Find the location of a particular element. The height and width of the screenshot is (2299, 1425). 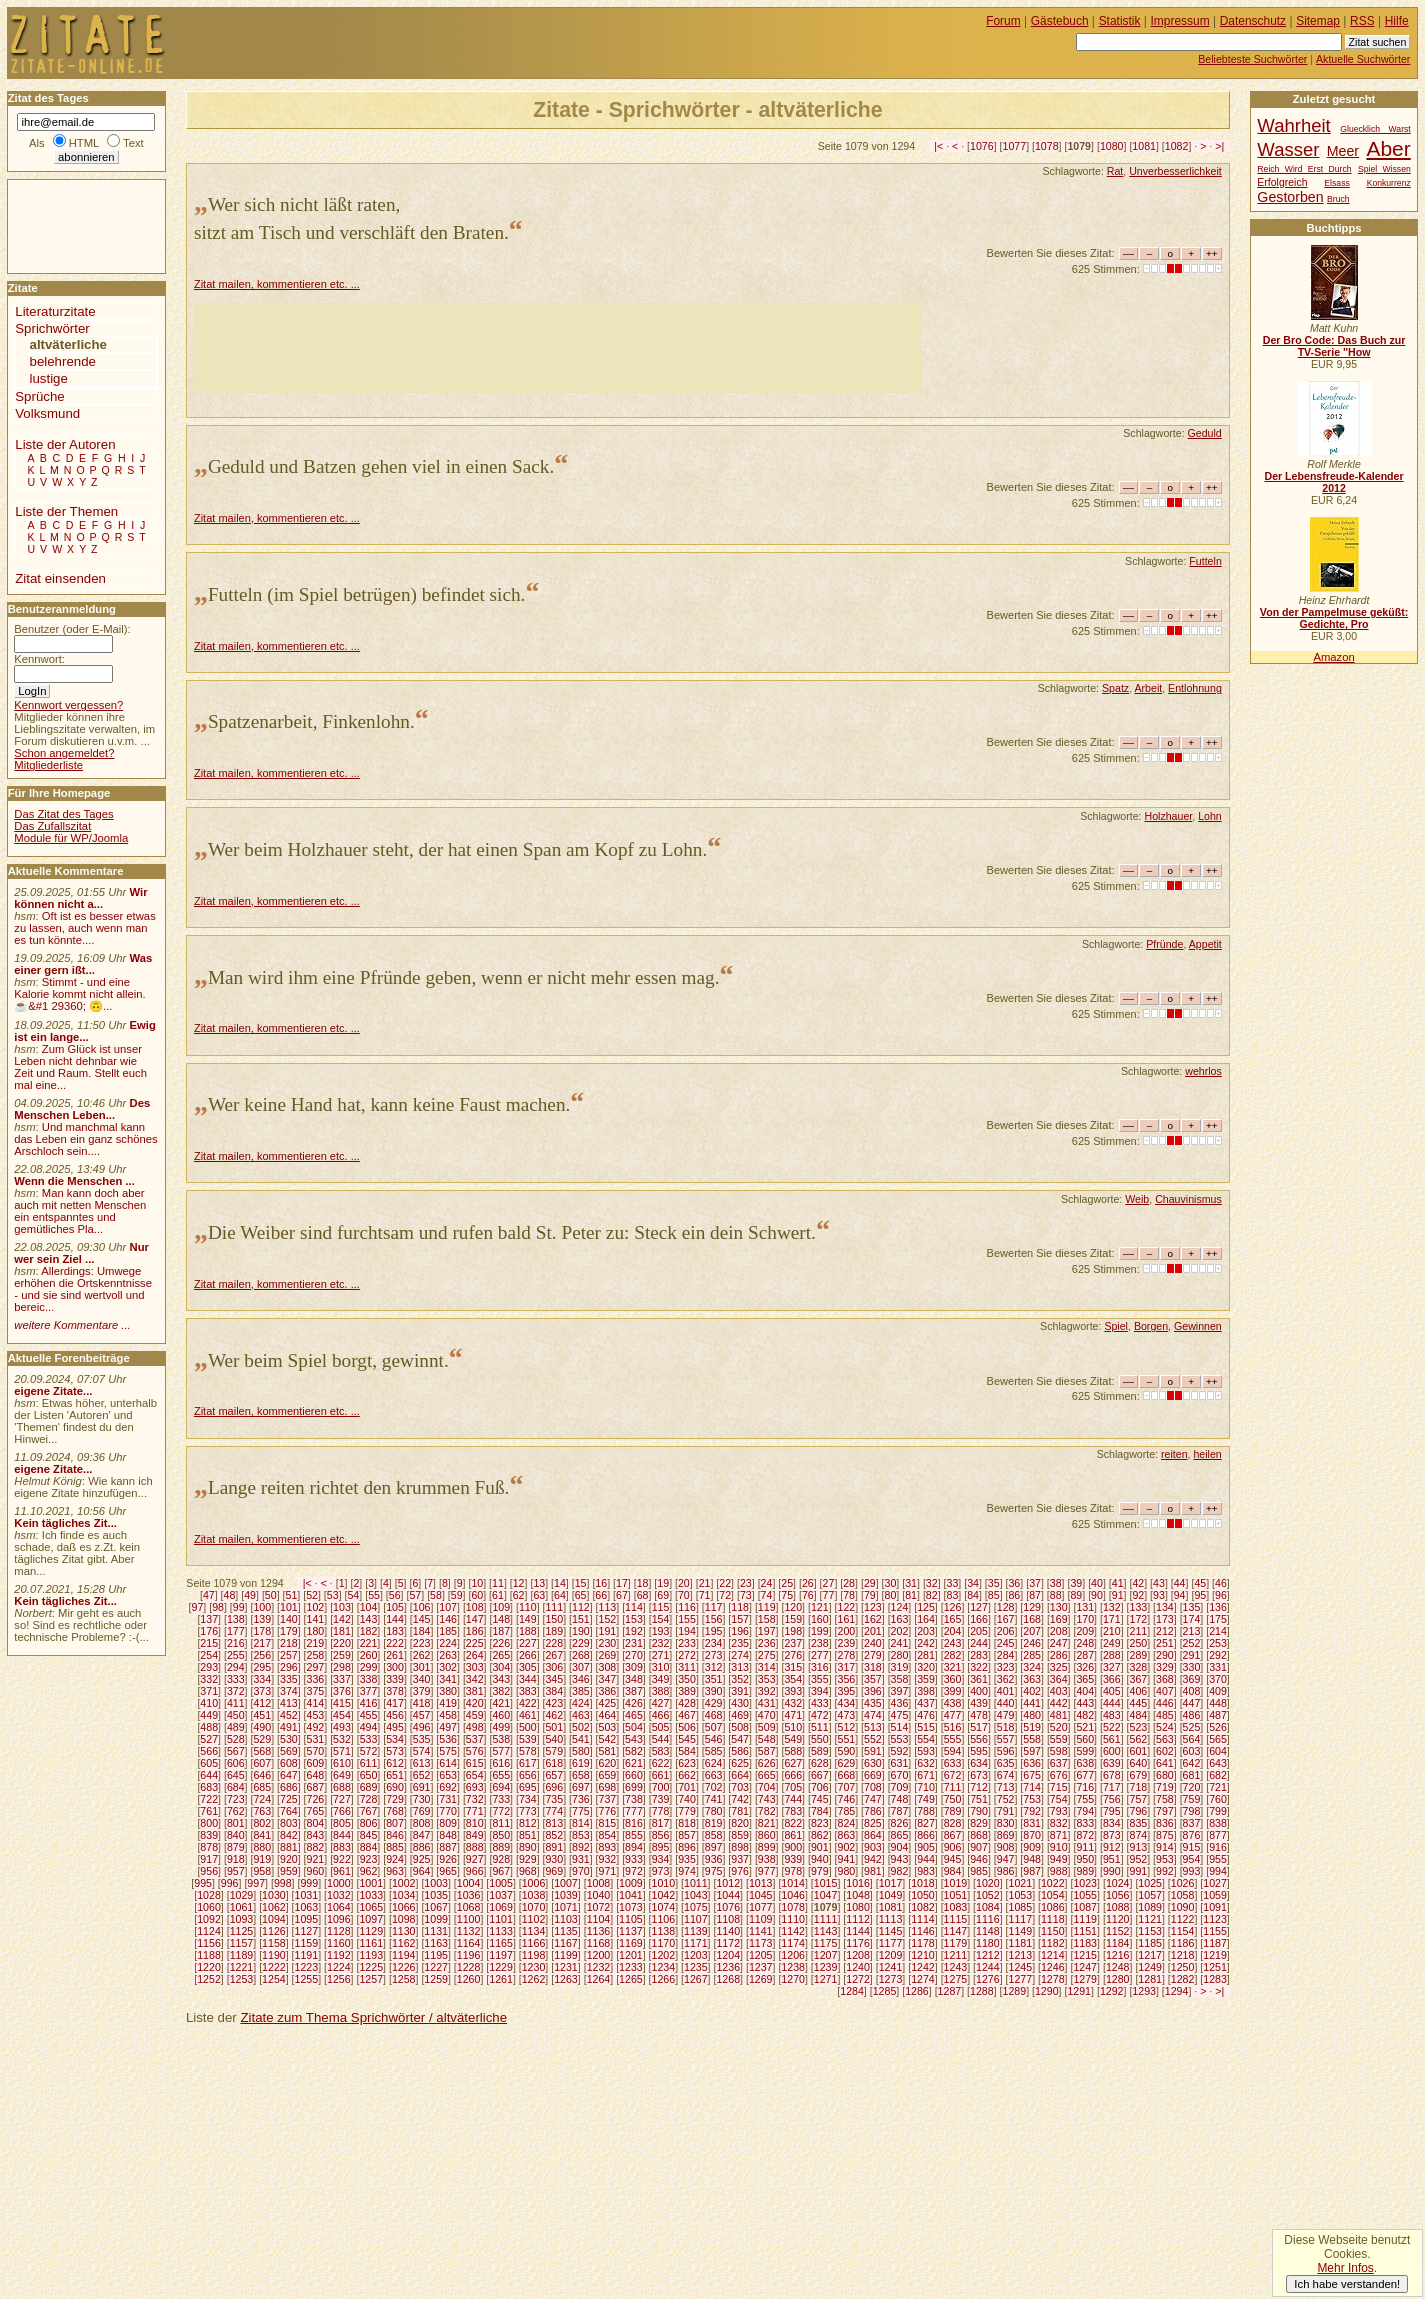

543 is located at coordinates (634, 1739).